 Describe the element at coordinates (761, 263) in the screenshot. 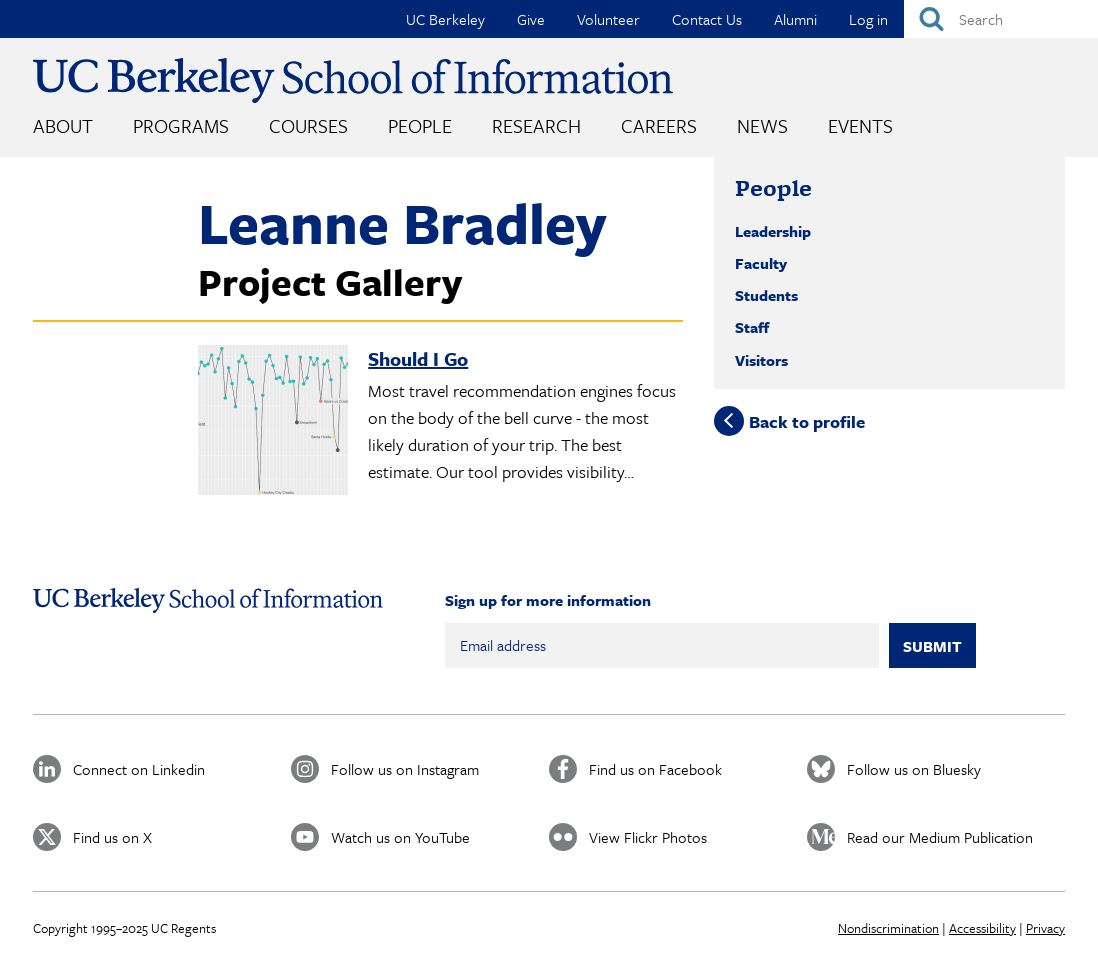

I see `Faculty` at that location.